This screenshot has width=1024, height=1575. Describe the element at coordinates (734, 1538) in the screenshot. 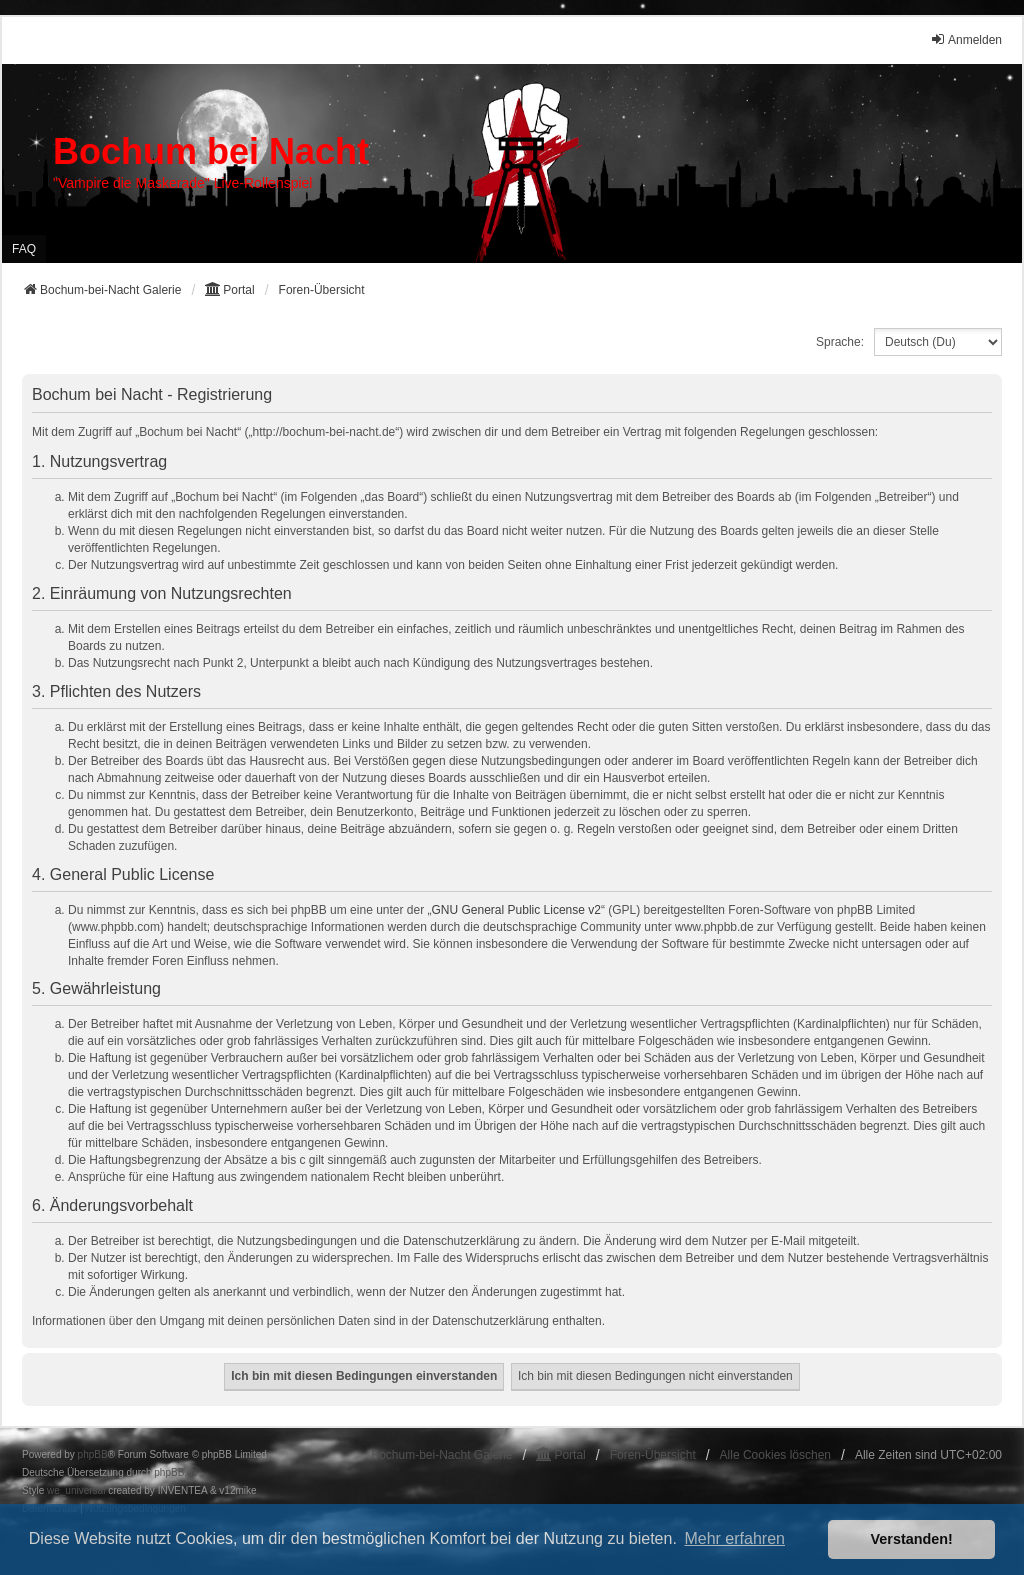

I see `Mehr erfahren [button]` at that location.